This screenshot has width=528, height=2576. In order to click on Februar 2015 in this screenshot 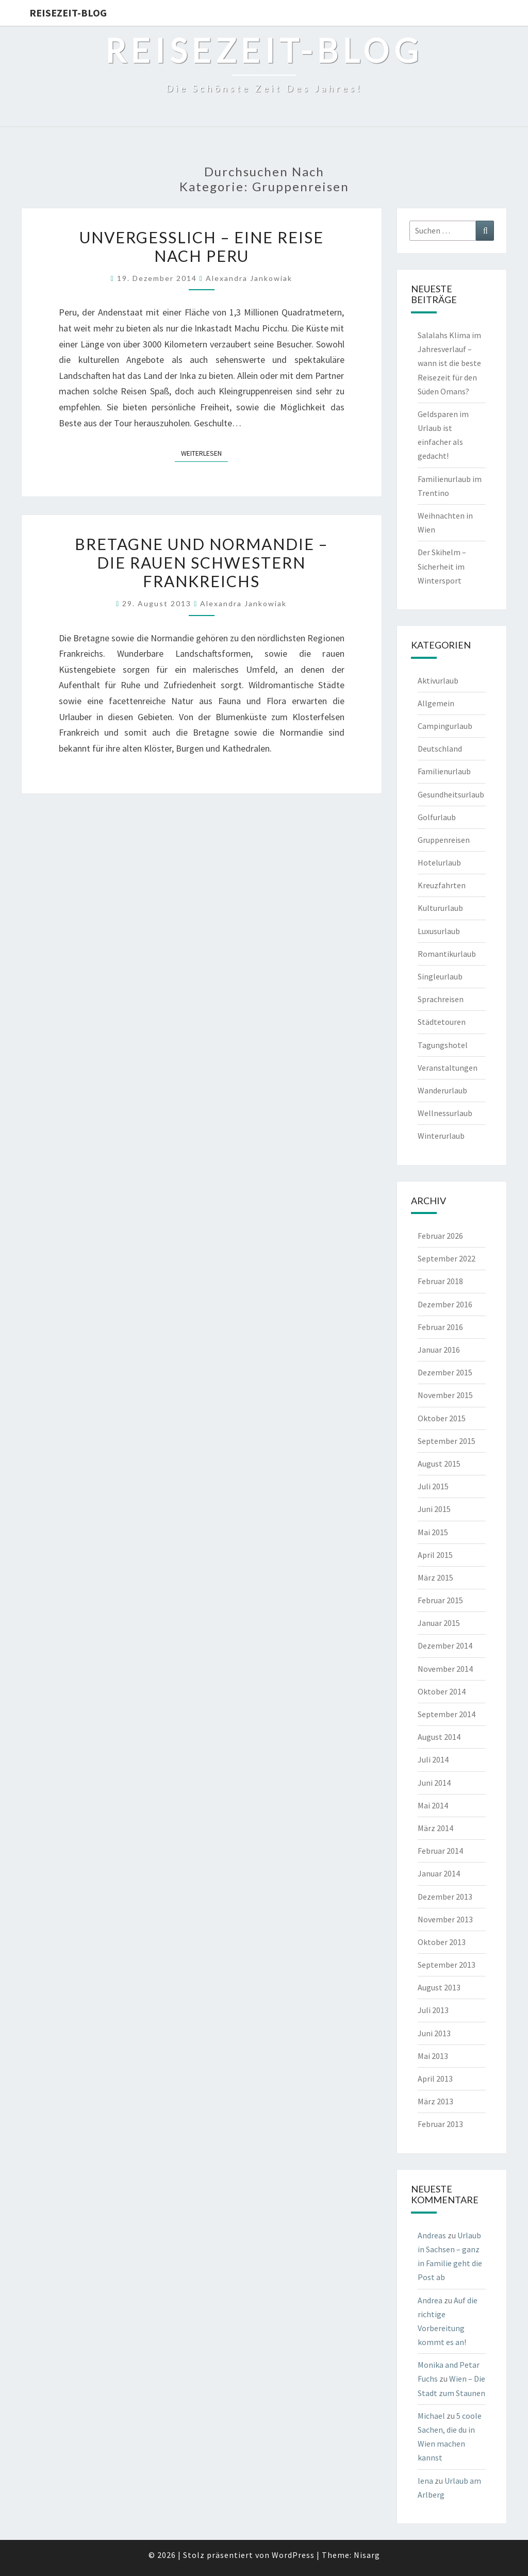, I will do `click(440, 1600)`.